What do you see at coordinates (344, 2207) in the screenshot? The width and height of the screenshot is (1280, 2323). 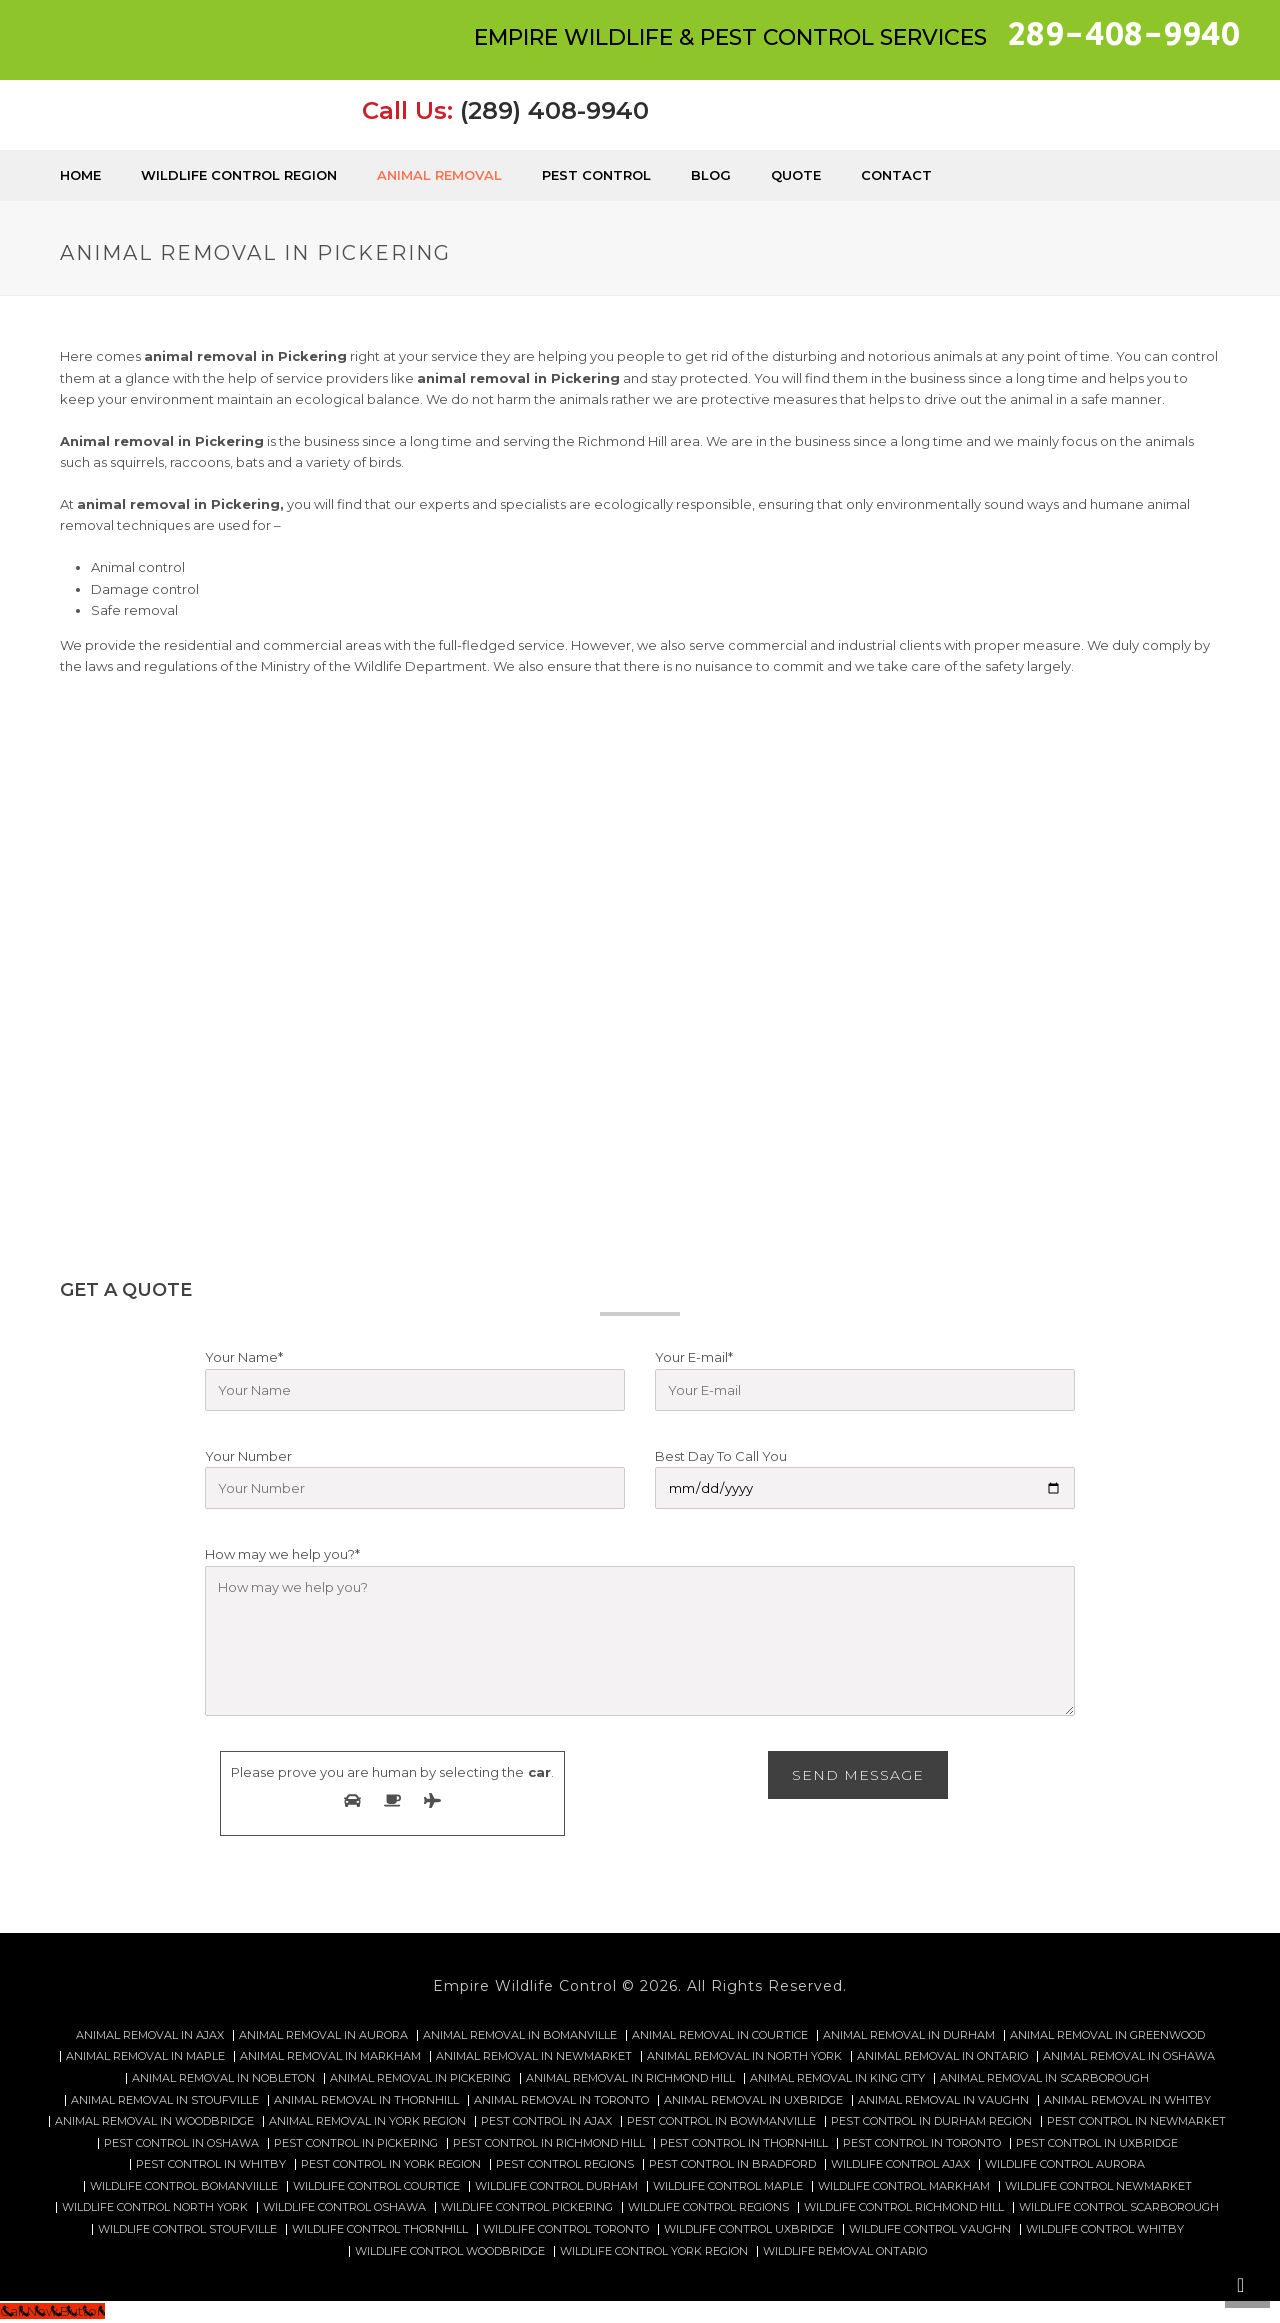 I see `Wildlife control Oshawa` at bounding box center [344, 2207].